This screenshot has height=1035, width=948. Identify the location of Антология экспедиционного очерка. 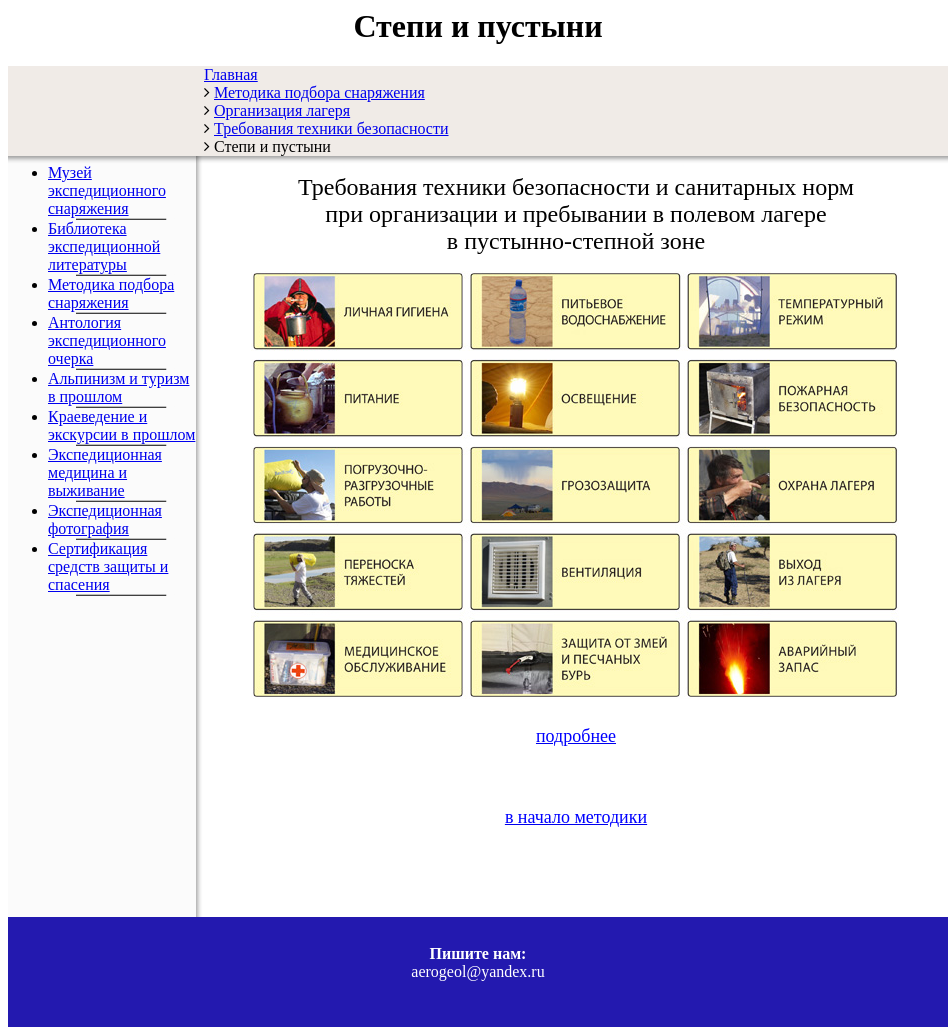
(107, 340).